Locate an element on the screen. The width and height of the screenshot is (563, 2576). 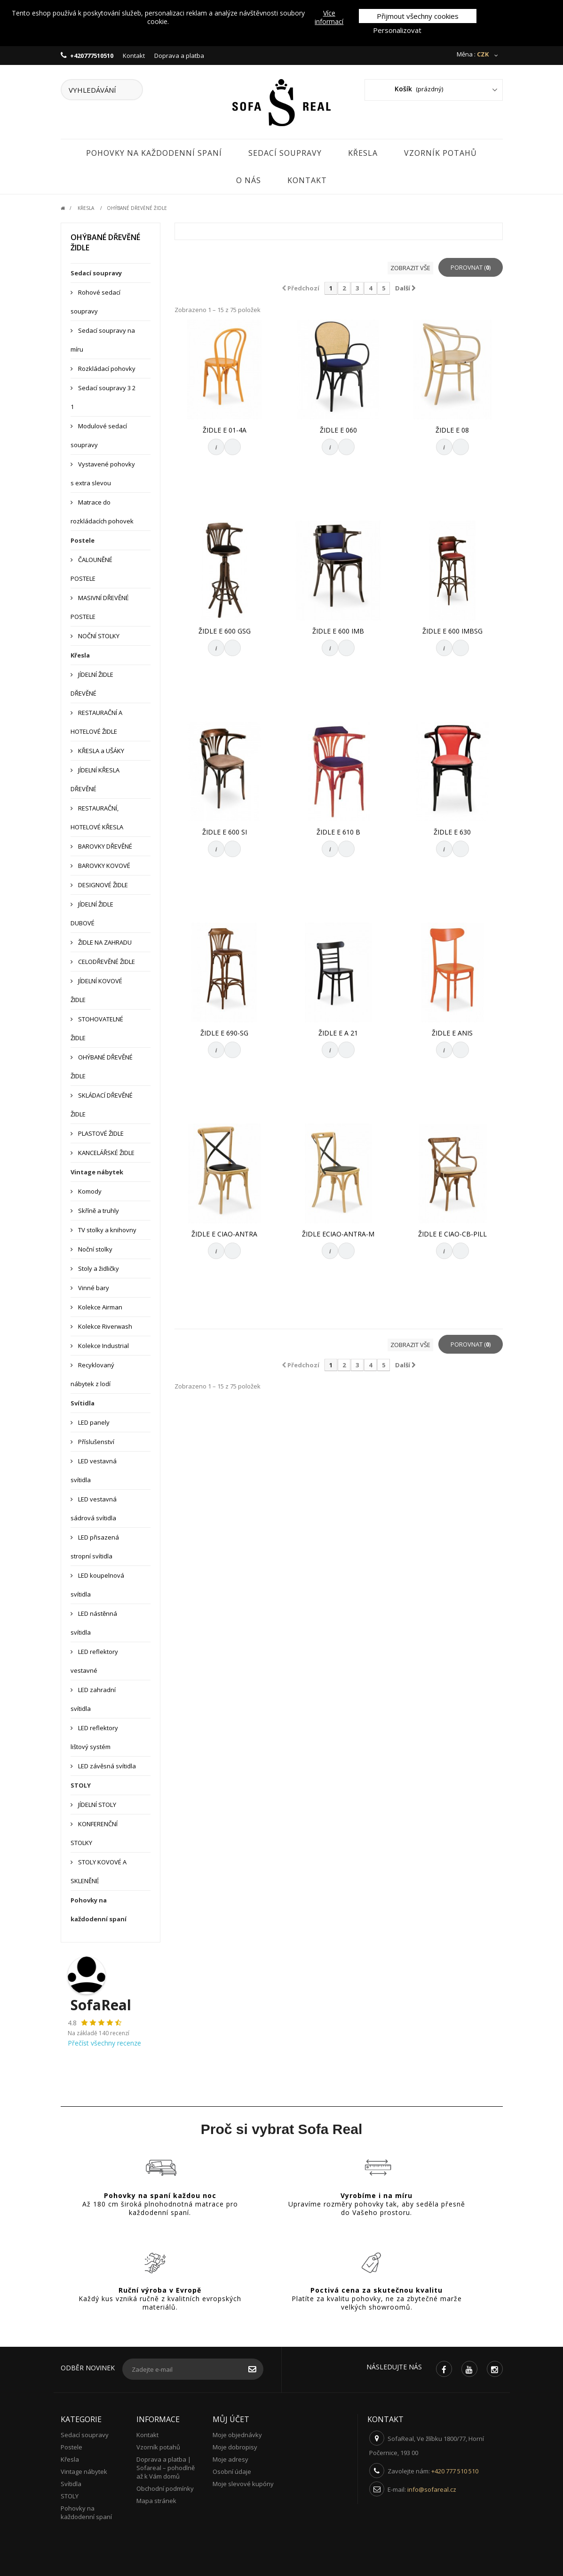
Vinné bary is located at coordinates (93, 1288).